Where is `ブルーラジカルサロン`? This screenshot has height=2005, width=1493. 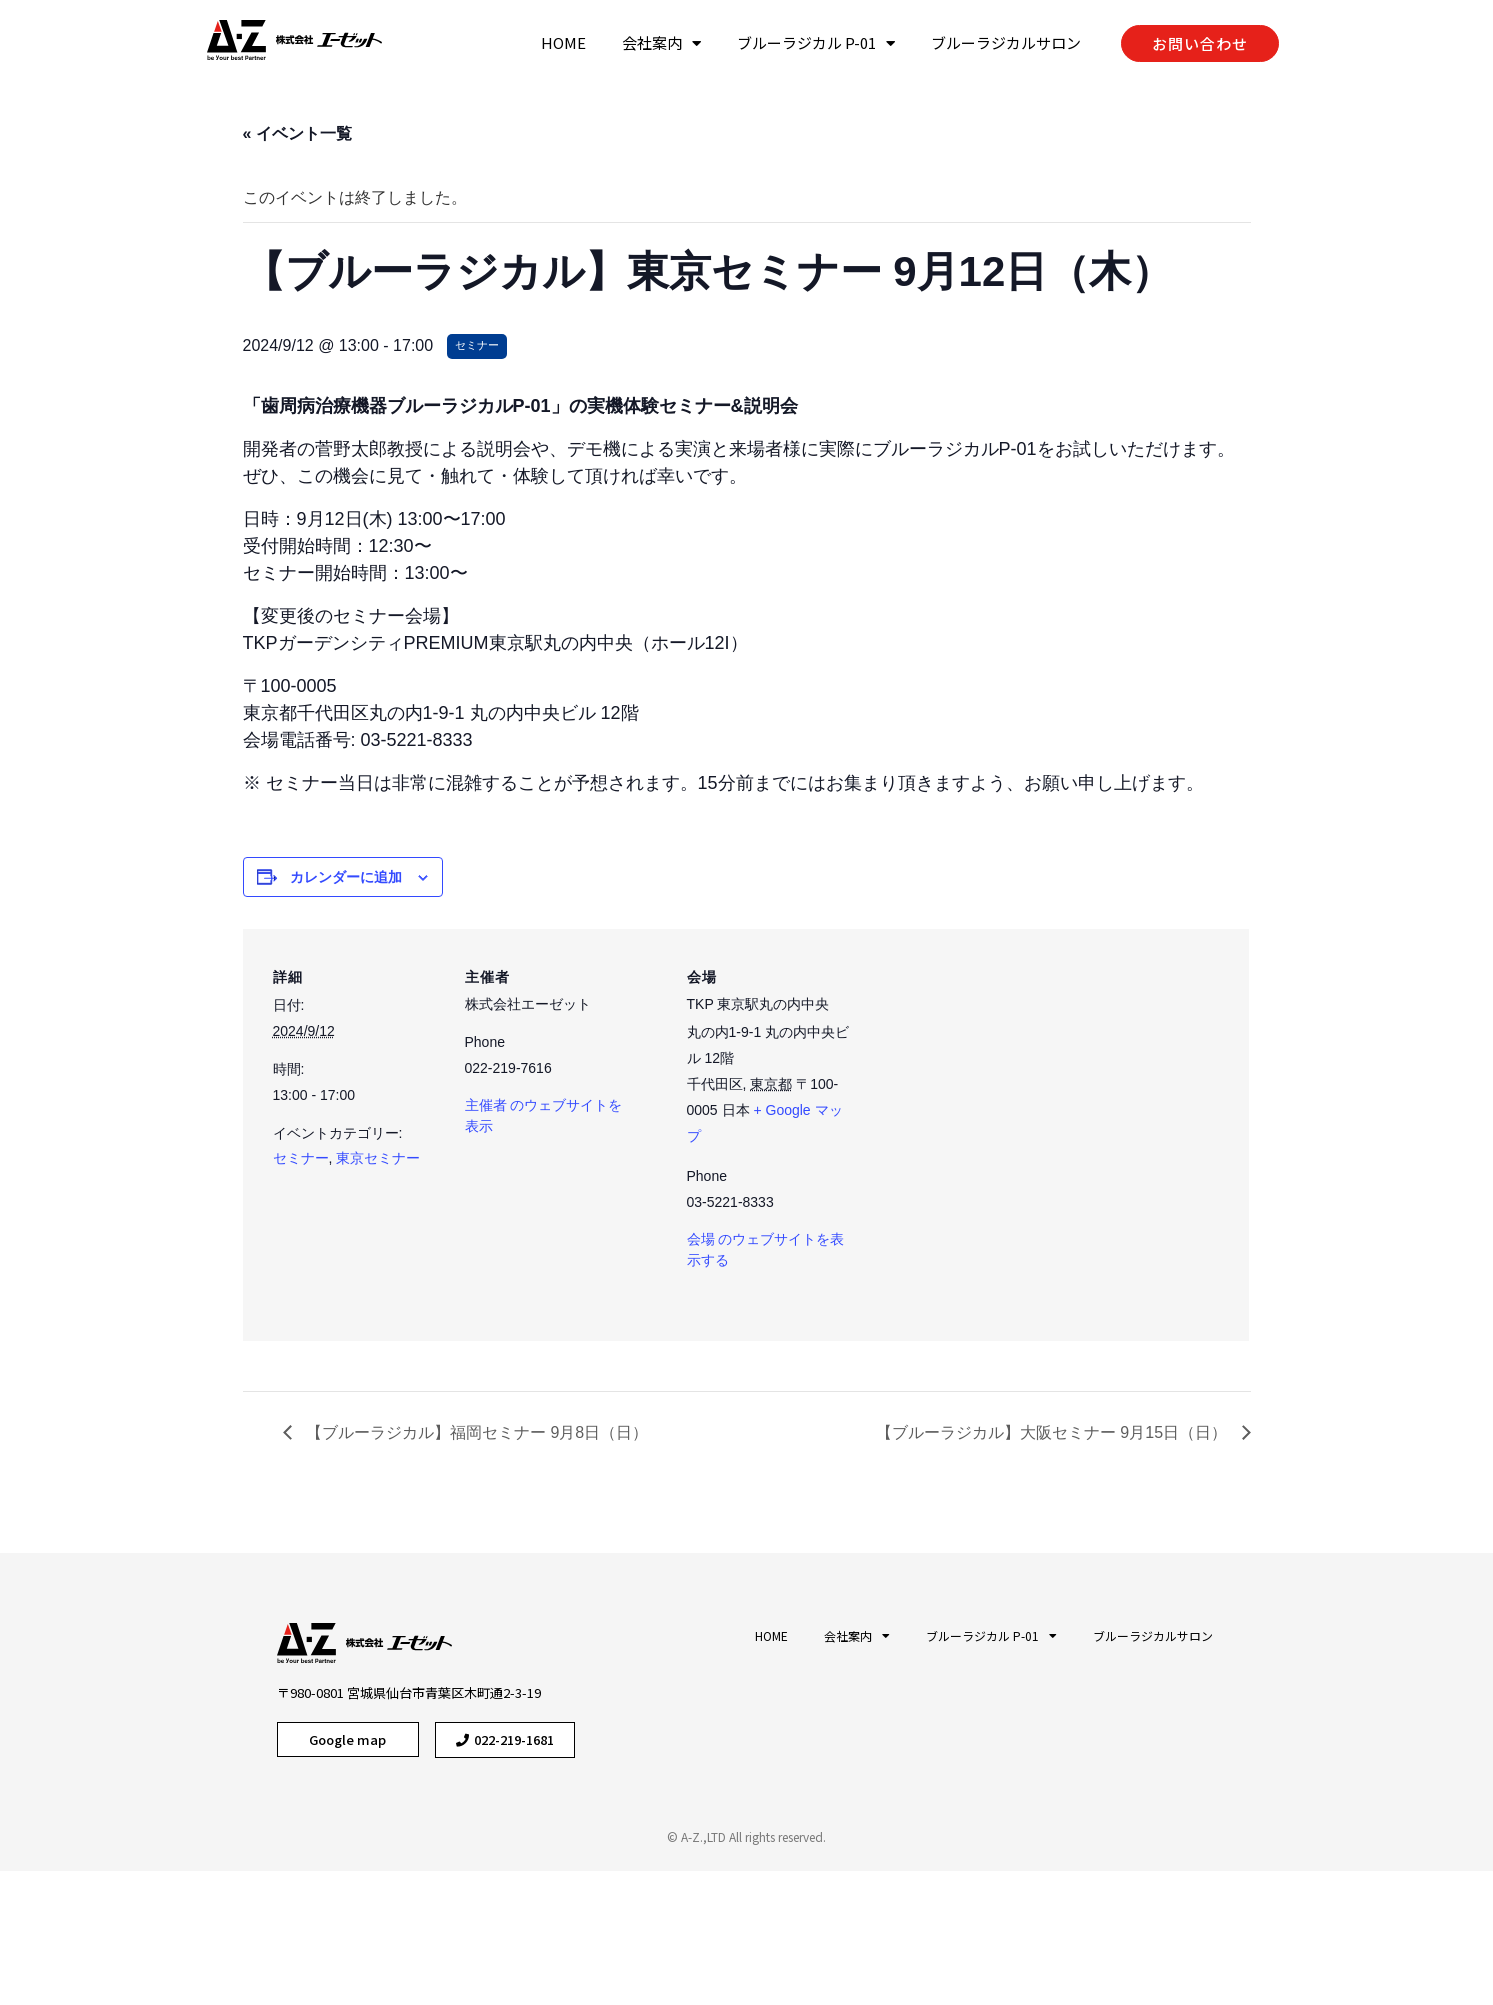 ブルーラジカルサロン is located at coordinates (1006, 42).